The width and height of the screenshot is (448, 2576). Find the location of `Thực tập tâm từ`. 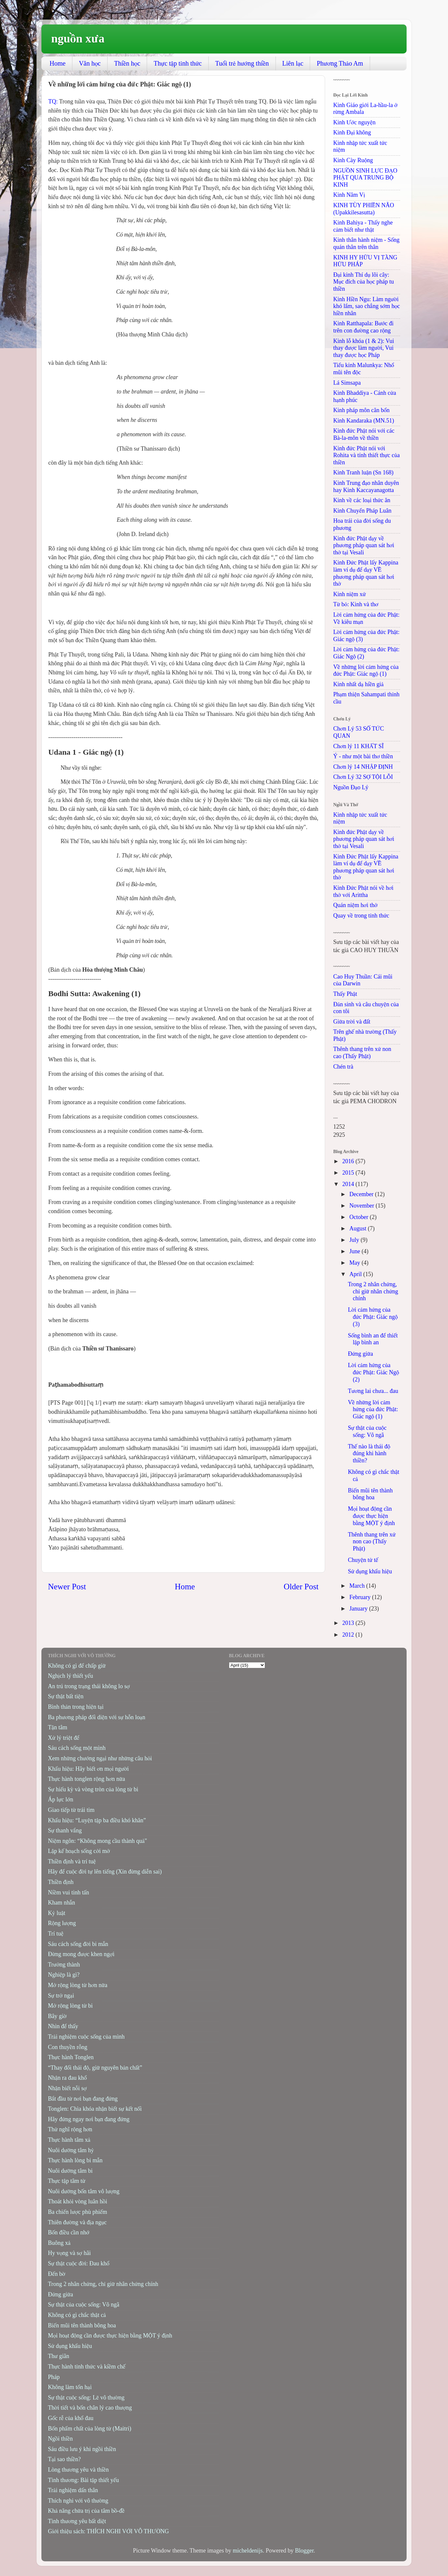

Thực tập tâm từ is located at coordinates (66, 2181).